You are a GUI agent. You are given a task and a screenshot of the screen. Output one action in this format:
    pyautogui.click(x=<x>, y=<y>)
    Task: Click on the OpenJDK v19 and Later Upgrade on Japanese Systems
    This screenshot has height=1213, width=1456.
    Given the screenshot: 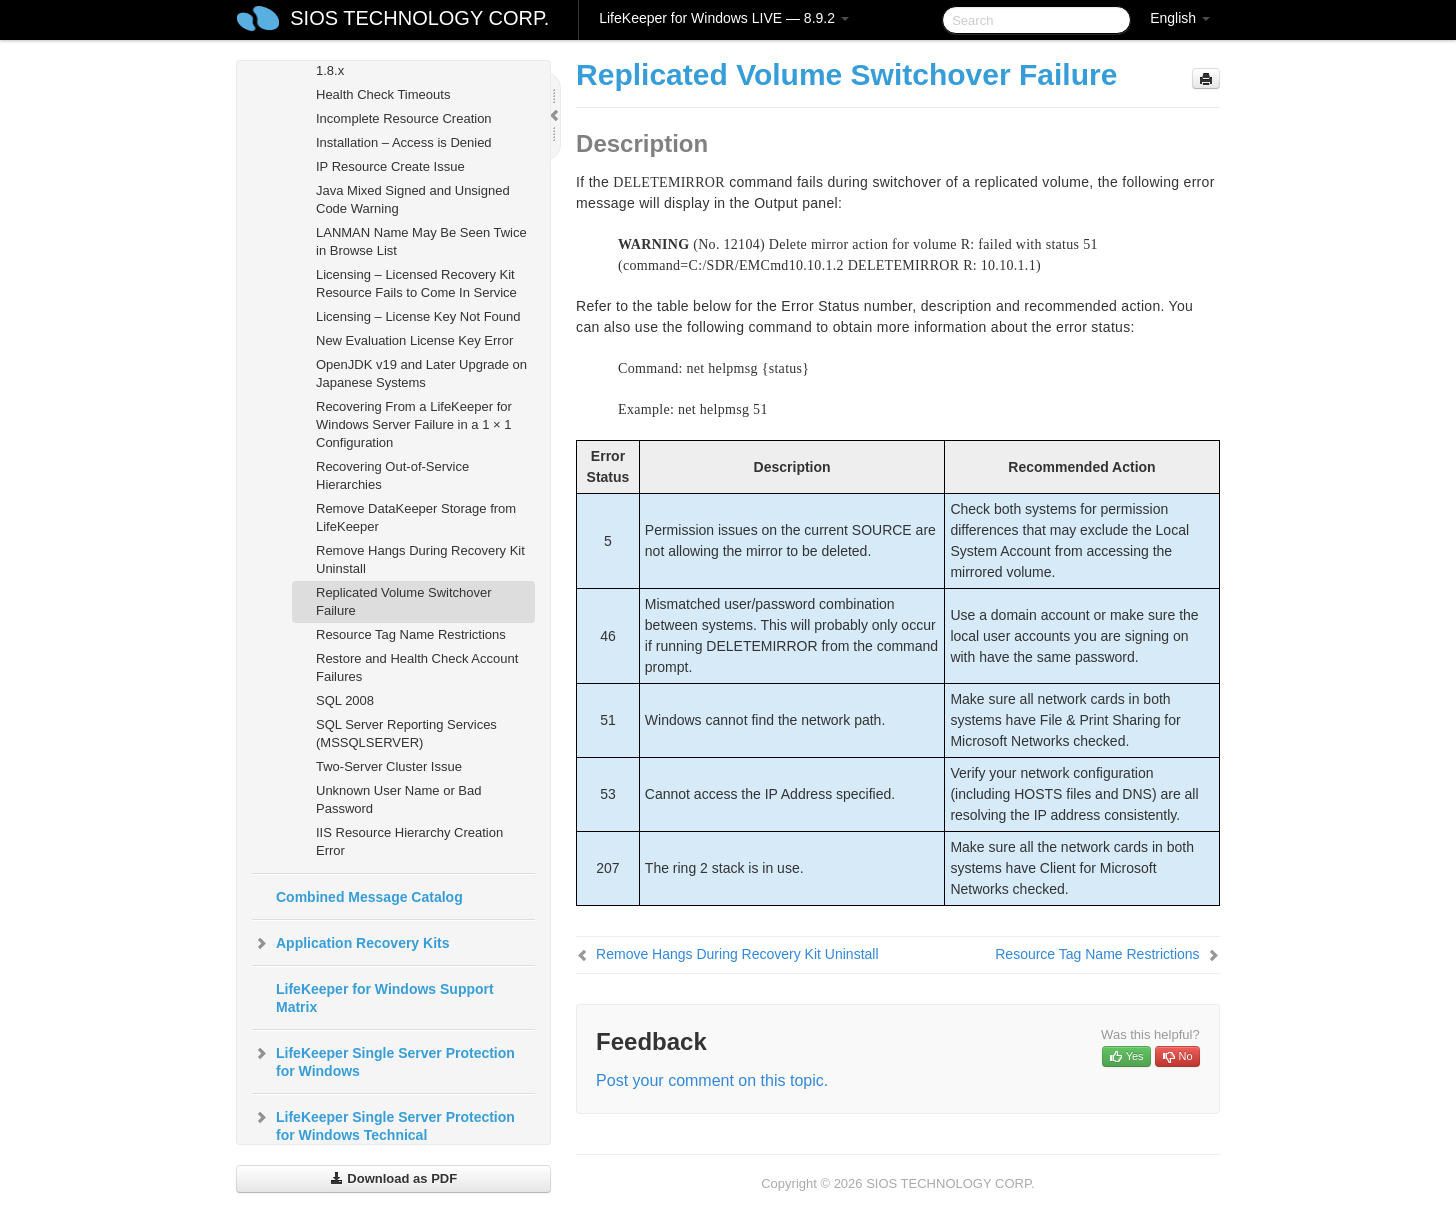 What is the action you would take?
    pyautogui.click(x=421, y=373)
    